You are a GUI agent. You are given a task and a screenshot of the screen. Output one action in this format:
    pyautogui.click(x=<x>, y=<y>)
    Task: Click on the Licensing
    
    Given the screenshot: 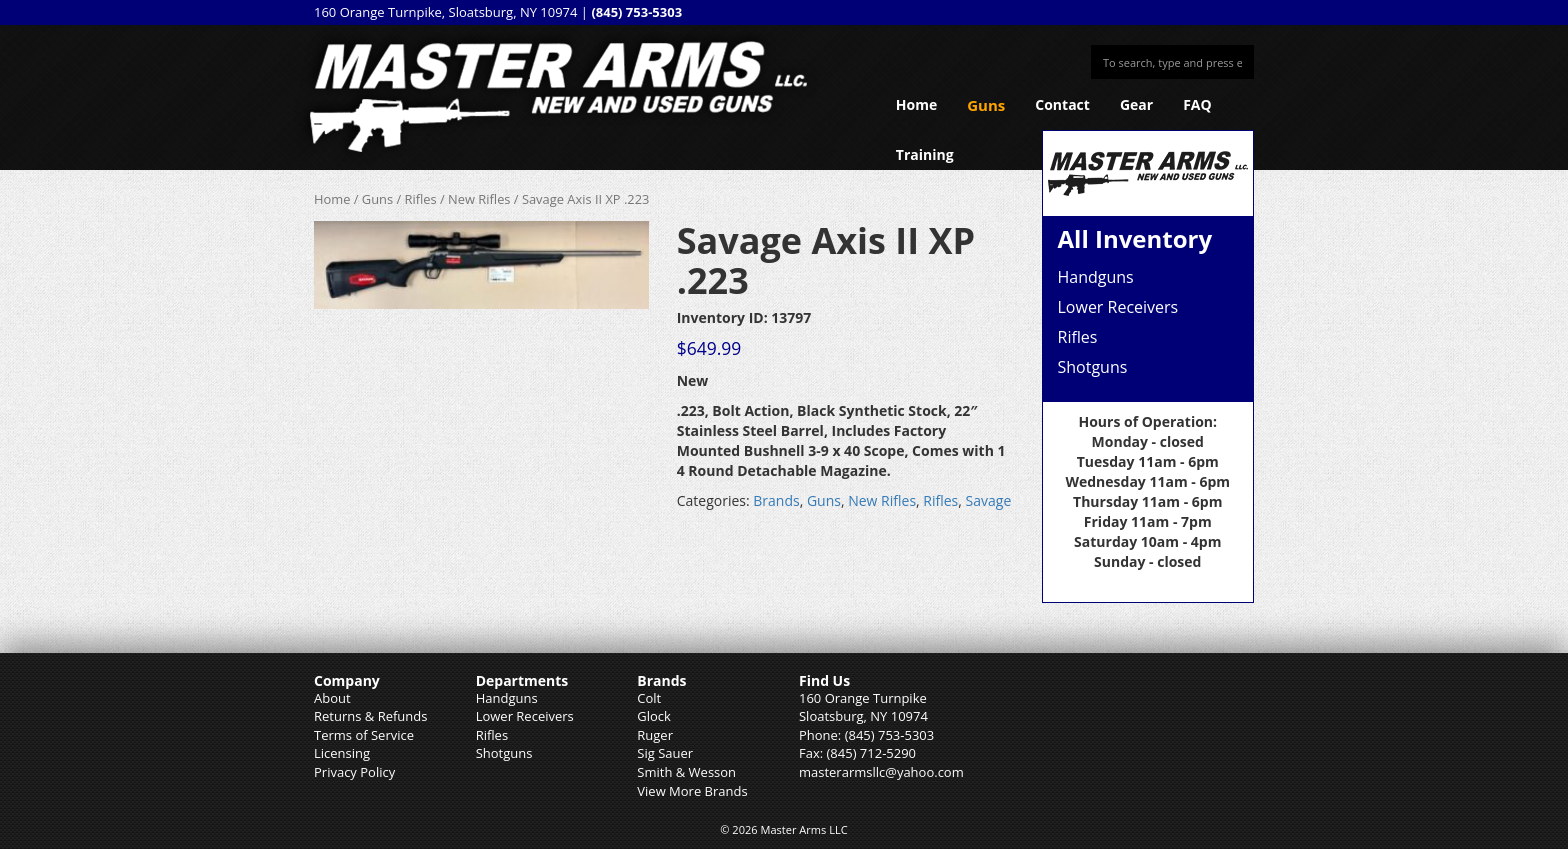 What is the action you would take?
    pyautogui.click(x=342, y=753)
    